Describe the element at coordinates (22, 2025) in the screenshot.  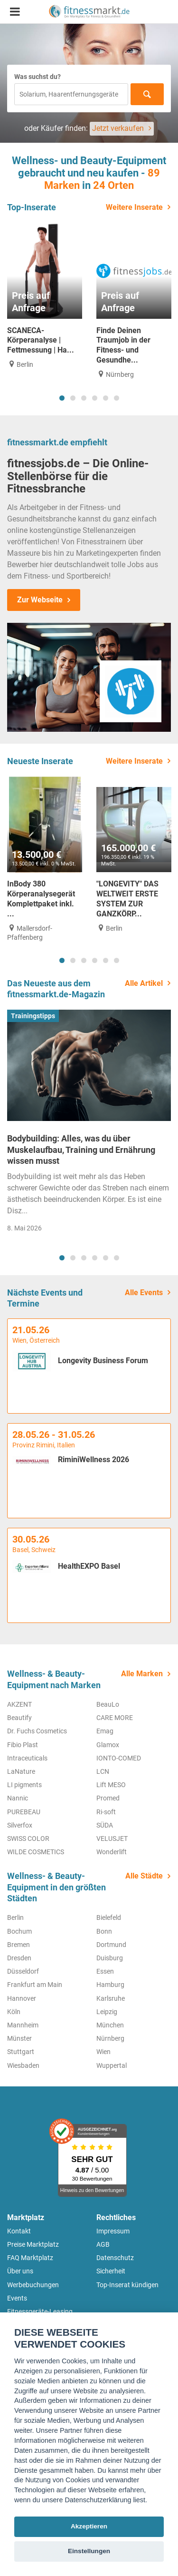
I see `Mannheim` at that location.